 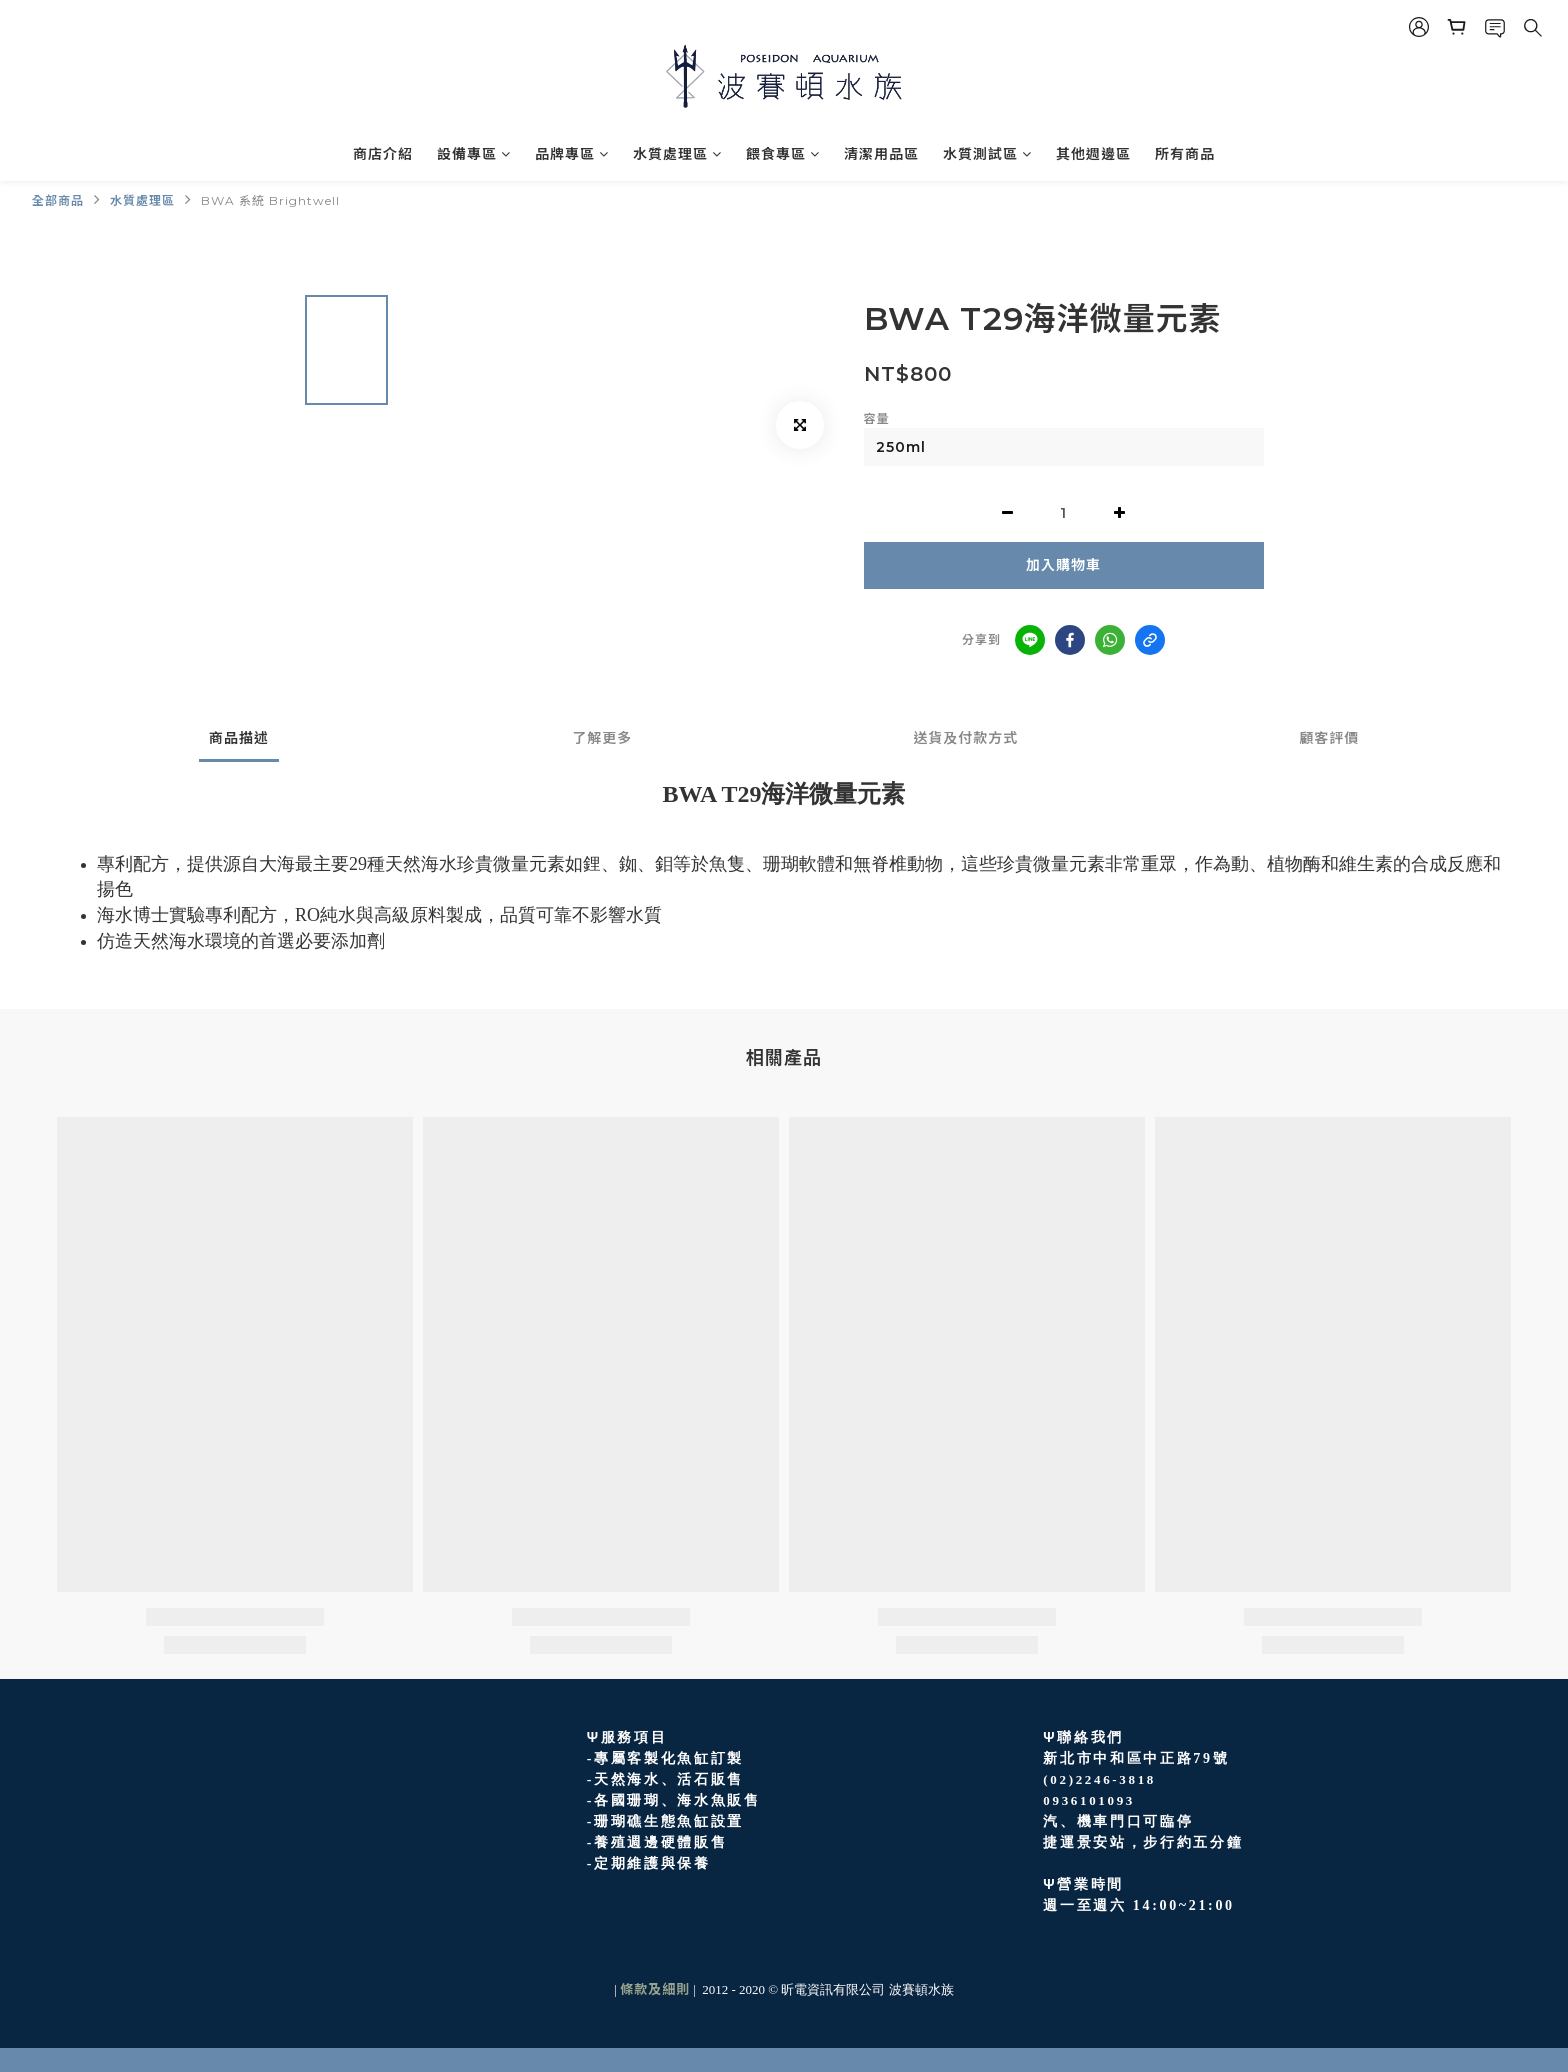 I want to click on BWA 系統 Brightwell, so click(x=270, y=200).